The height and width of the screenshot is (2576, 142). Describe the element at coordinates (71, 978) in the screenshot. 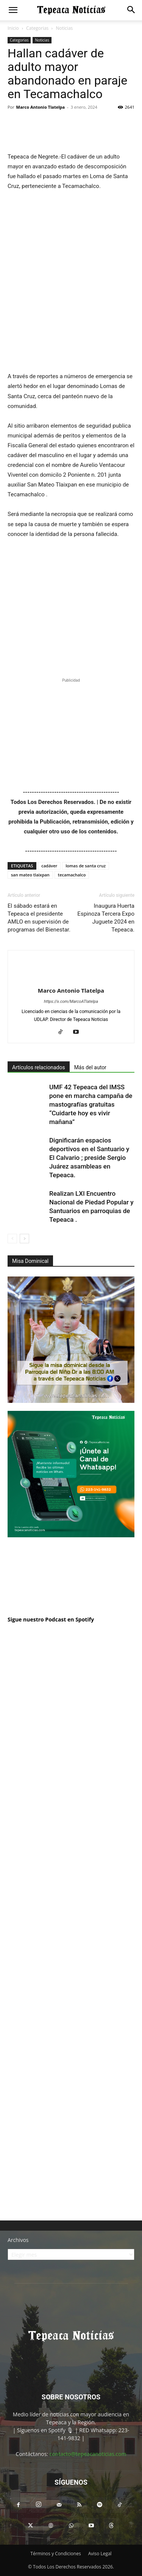

I see `[author-photo]` at that location.